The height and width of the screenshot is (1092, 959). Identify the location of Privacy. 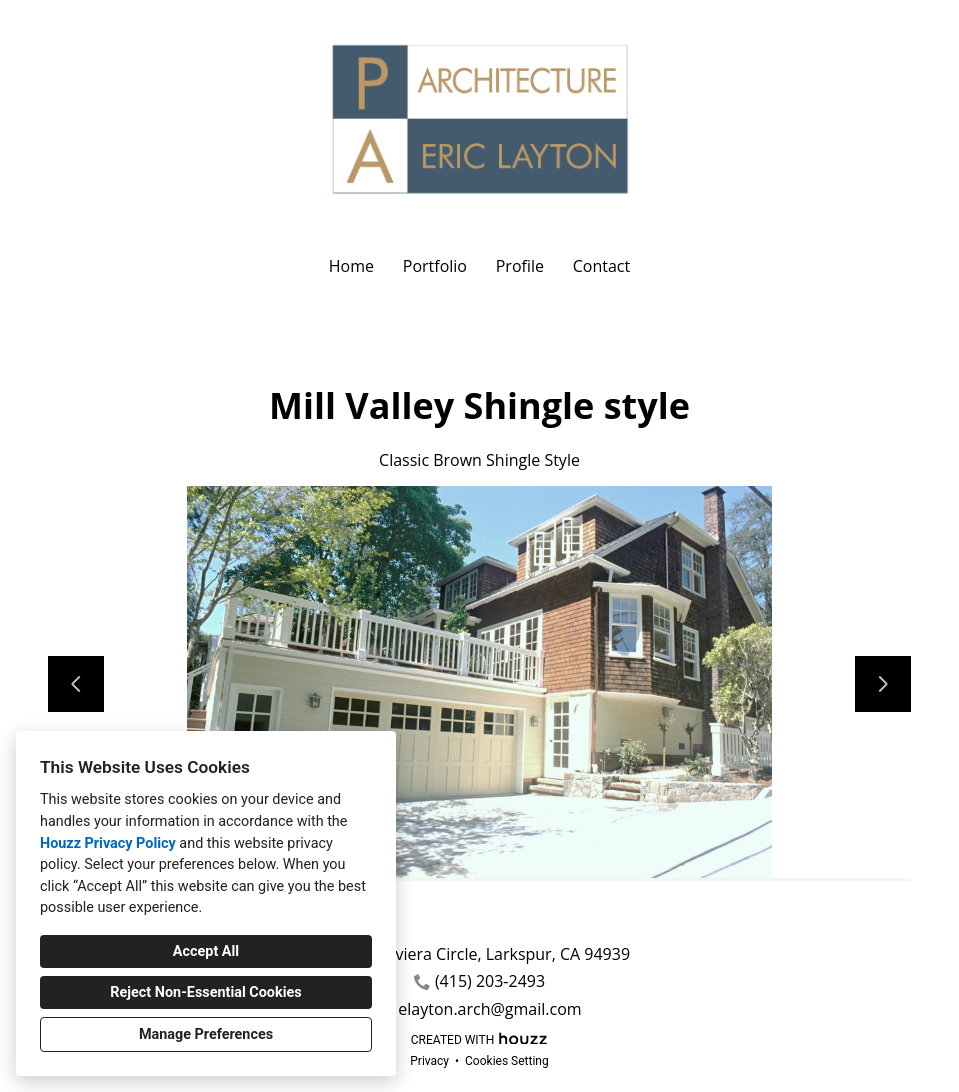
(429, 1061).